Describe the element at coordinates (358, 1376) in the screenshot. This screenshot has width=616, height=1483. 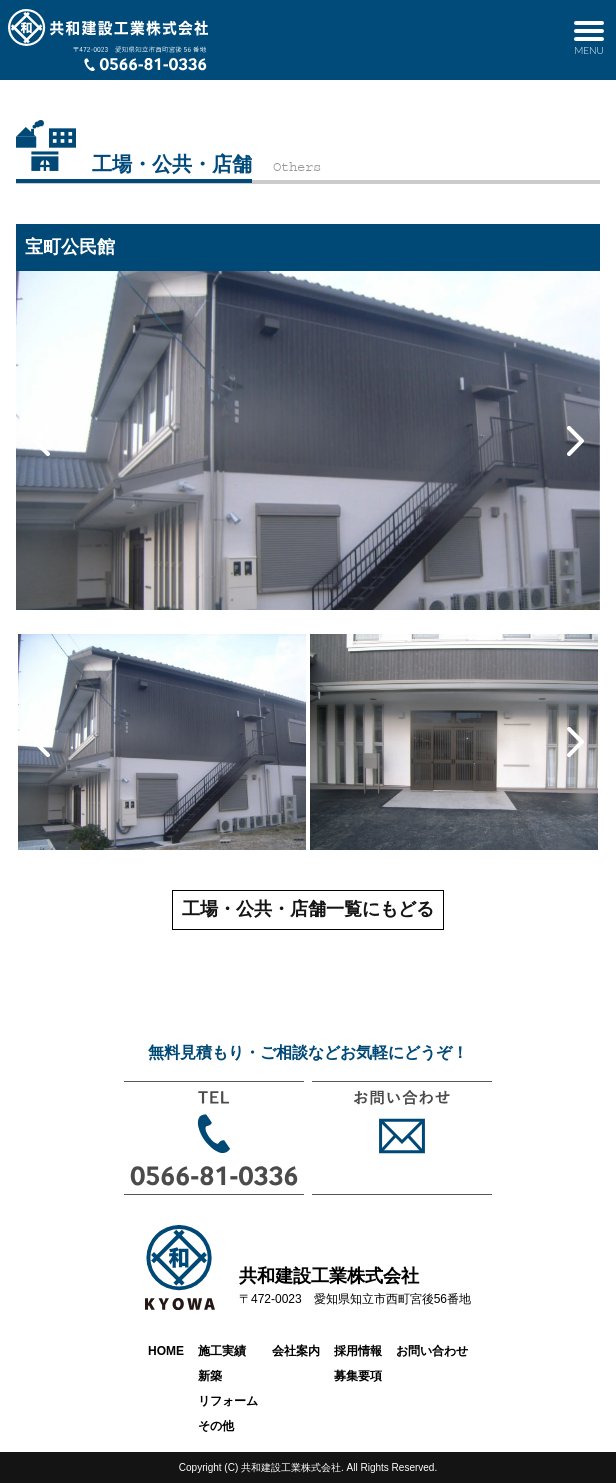
I see `募集要項` at that location.